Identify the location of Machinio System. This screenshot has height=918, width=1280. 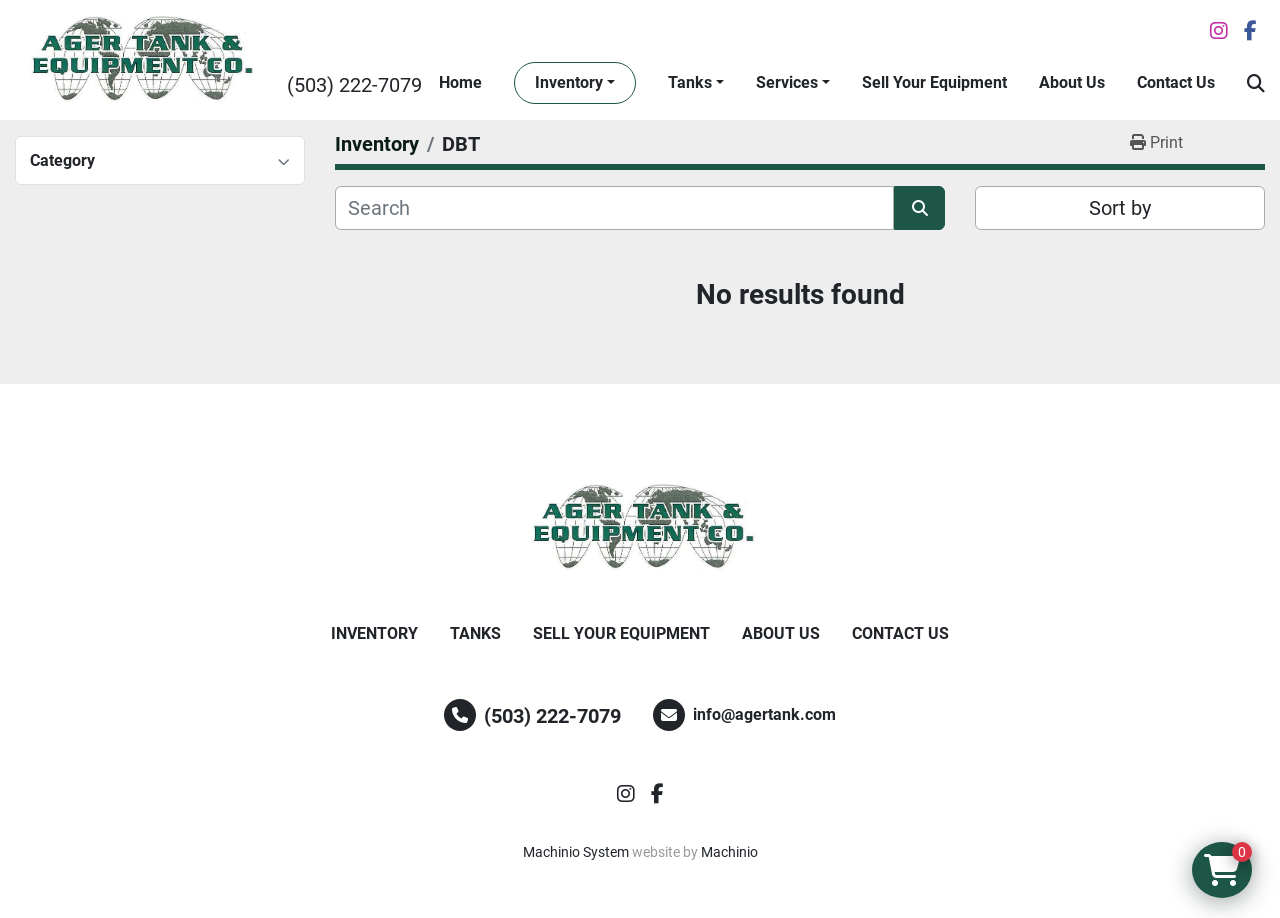
(576, 852).